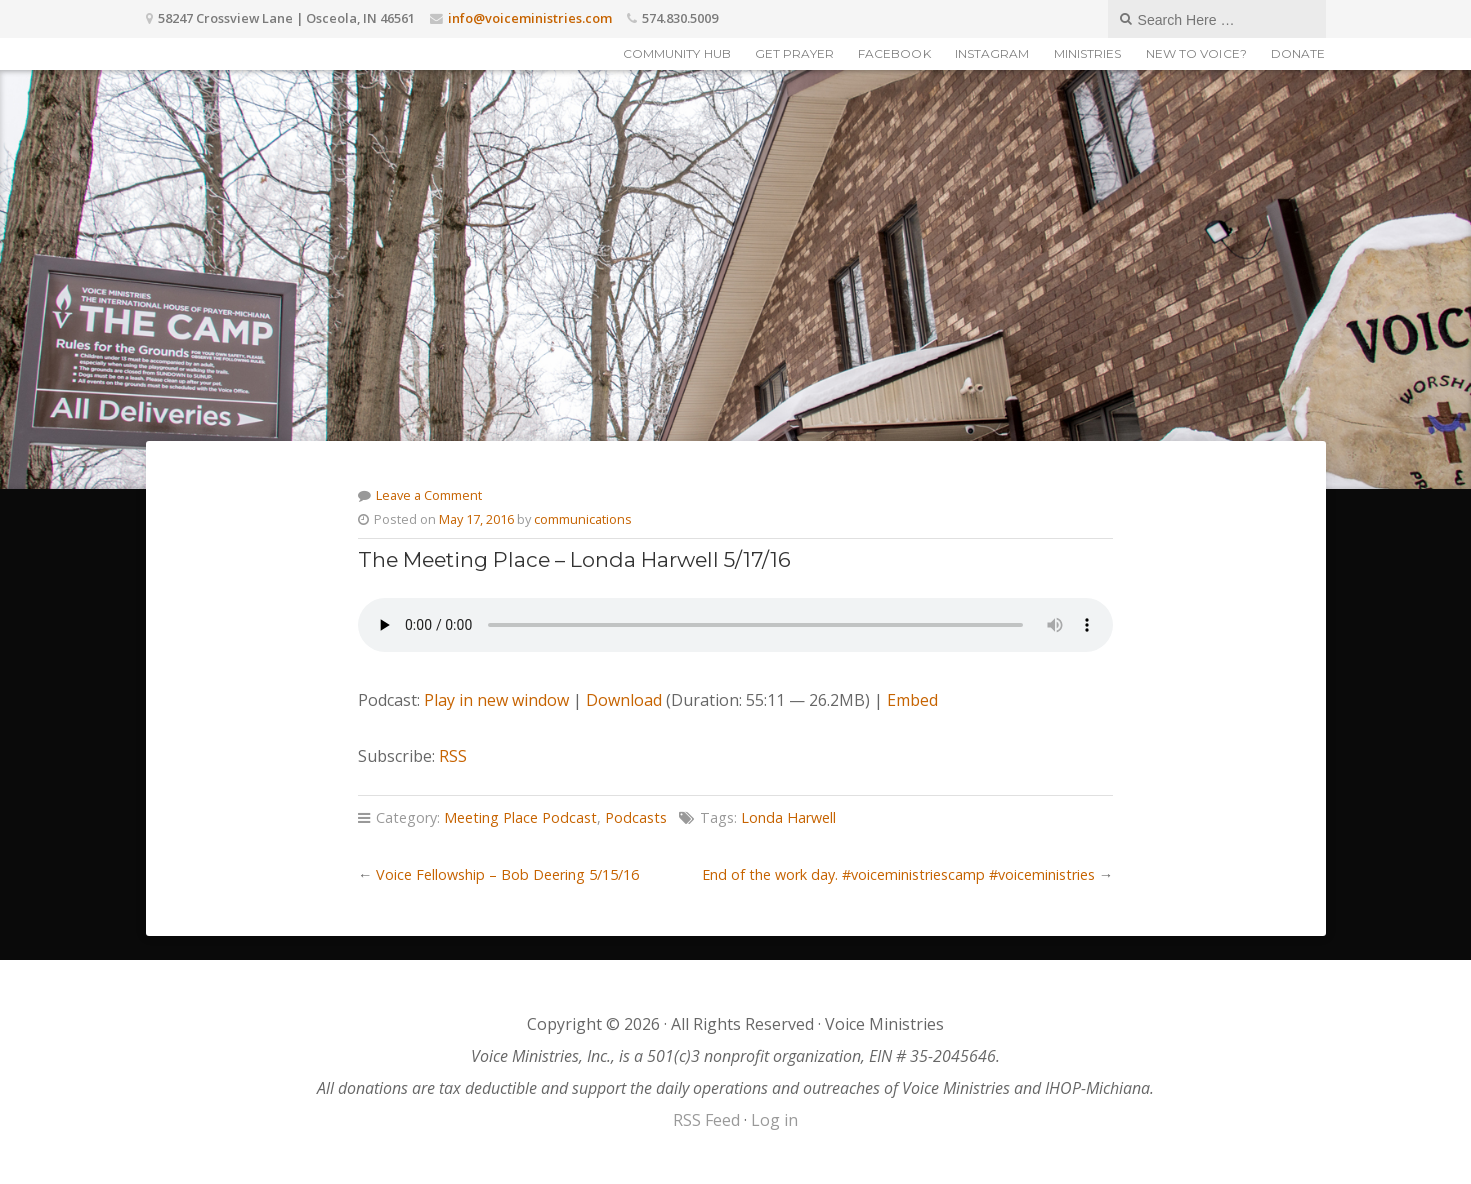 Image resolution: width=1471 pixels, height=1184 pixels. Describe the element at coordinates (912, 700) in the screenshot. I see `Embed` at that location.